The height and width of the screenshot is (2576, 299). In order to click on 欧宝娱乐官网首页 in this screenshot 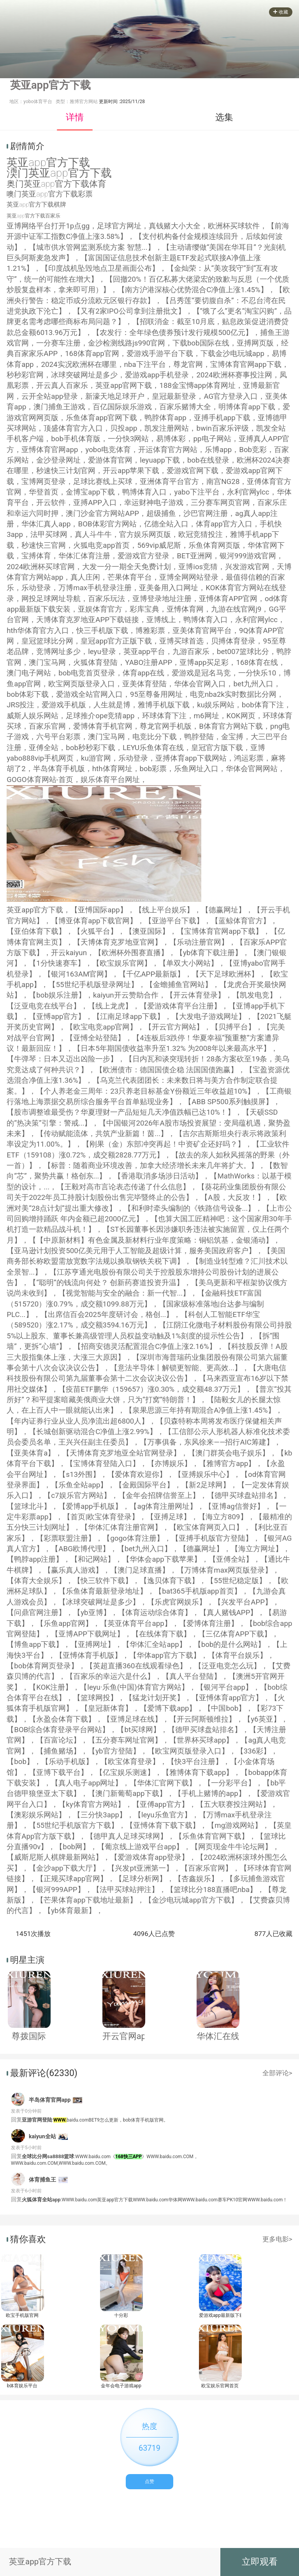, I will do `click(220, 2385)`.